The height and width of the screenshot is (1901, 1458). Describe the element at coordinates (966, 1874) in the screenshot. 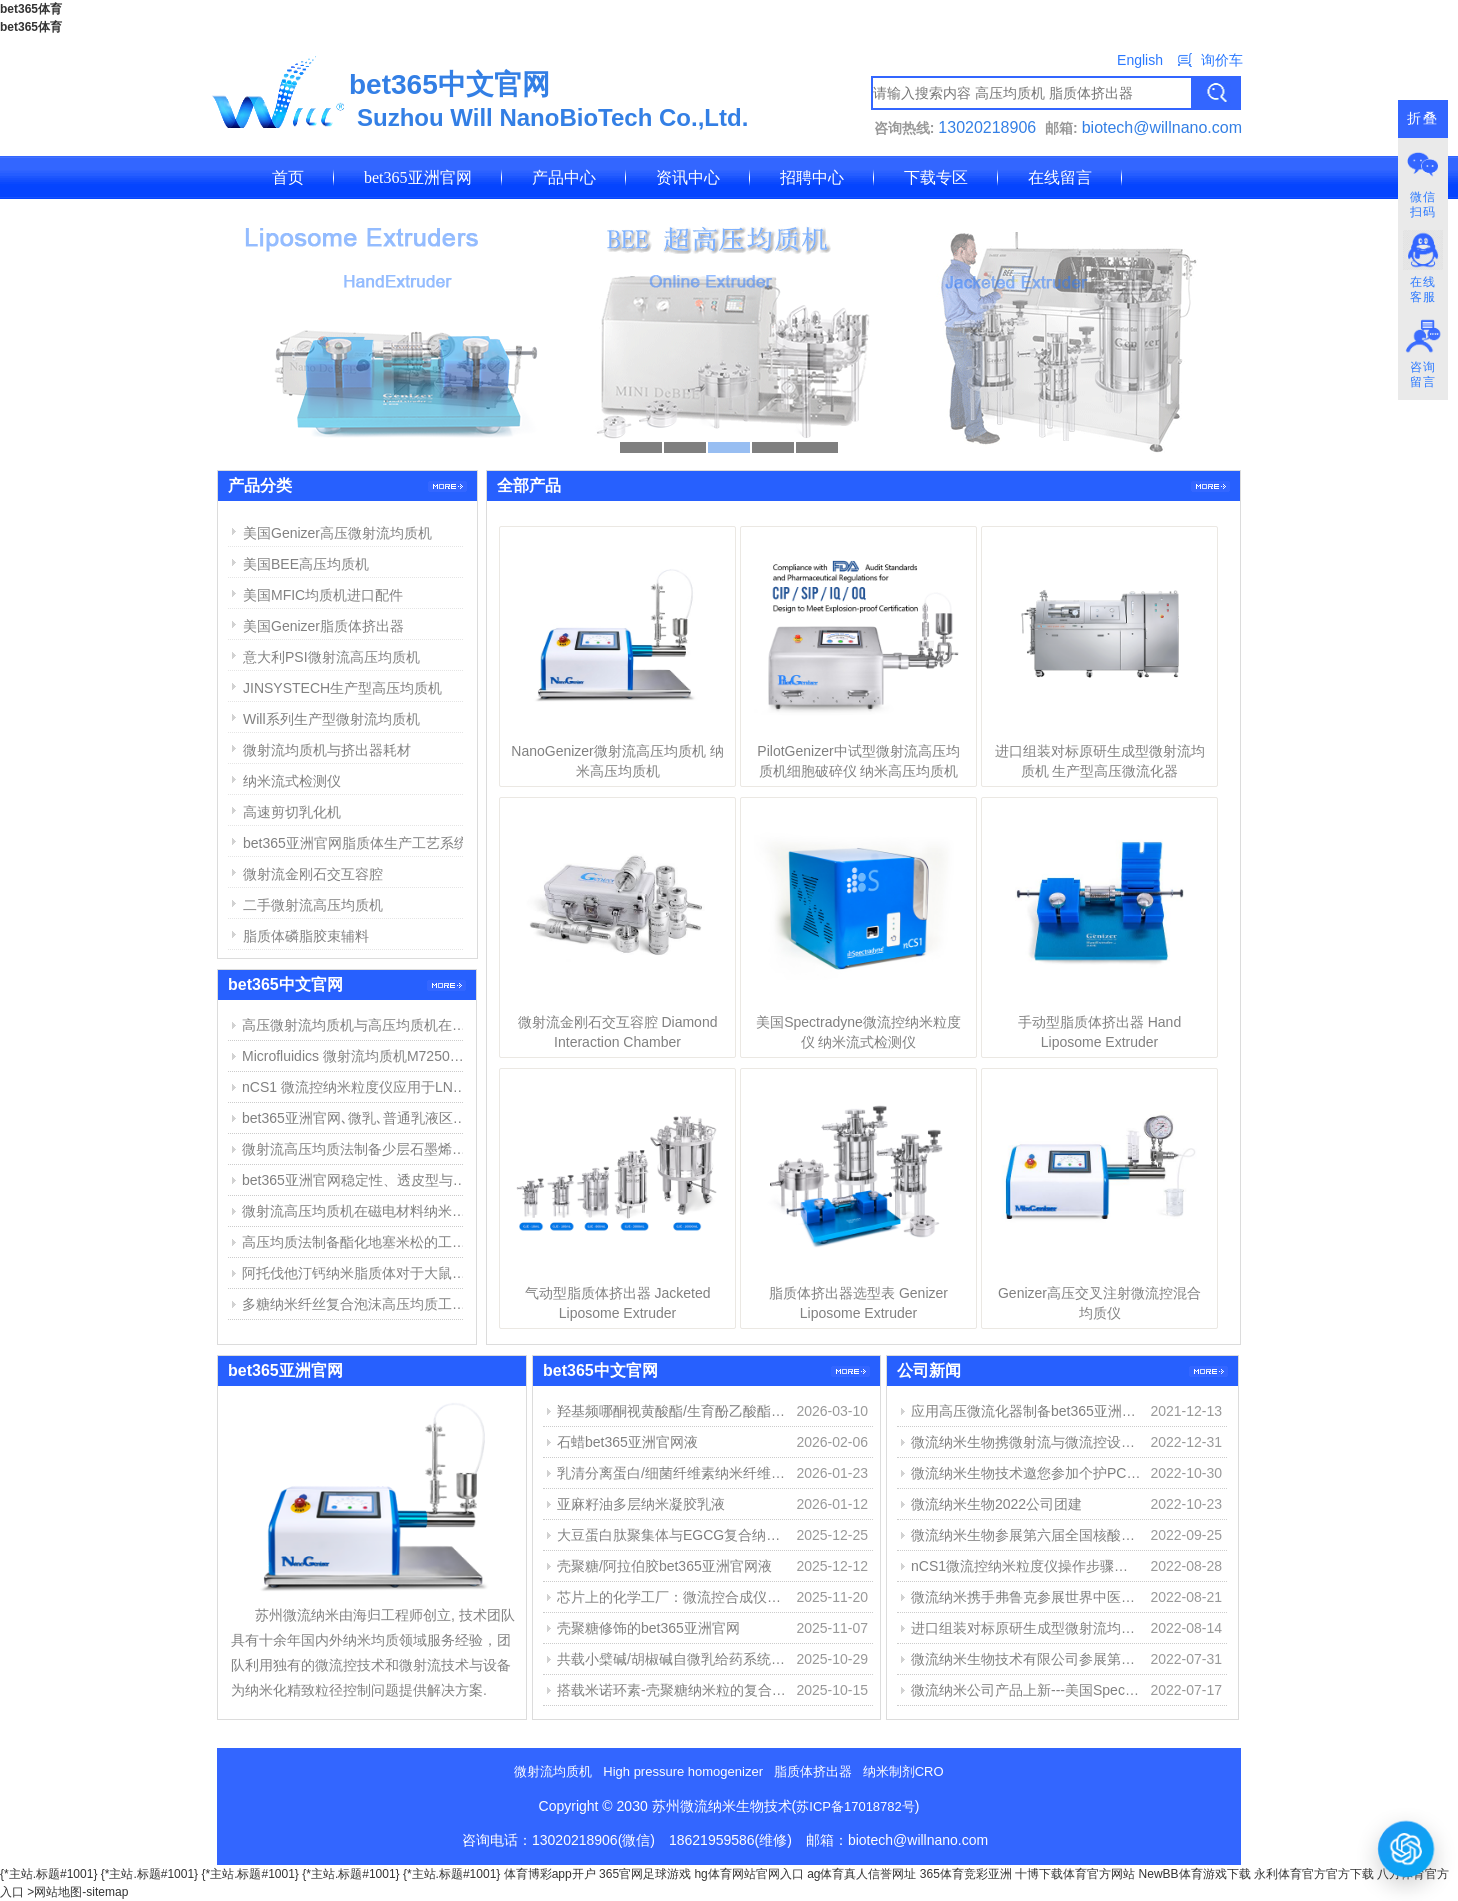

I see `365体育竞彩亚洲` at that location.